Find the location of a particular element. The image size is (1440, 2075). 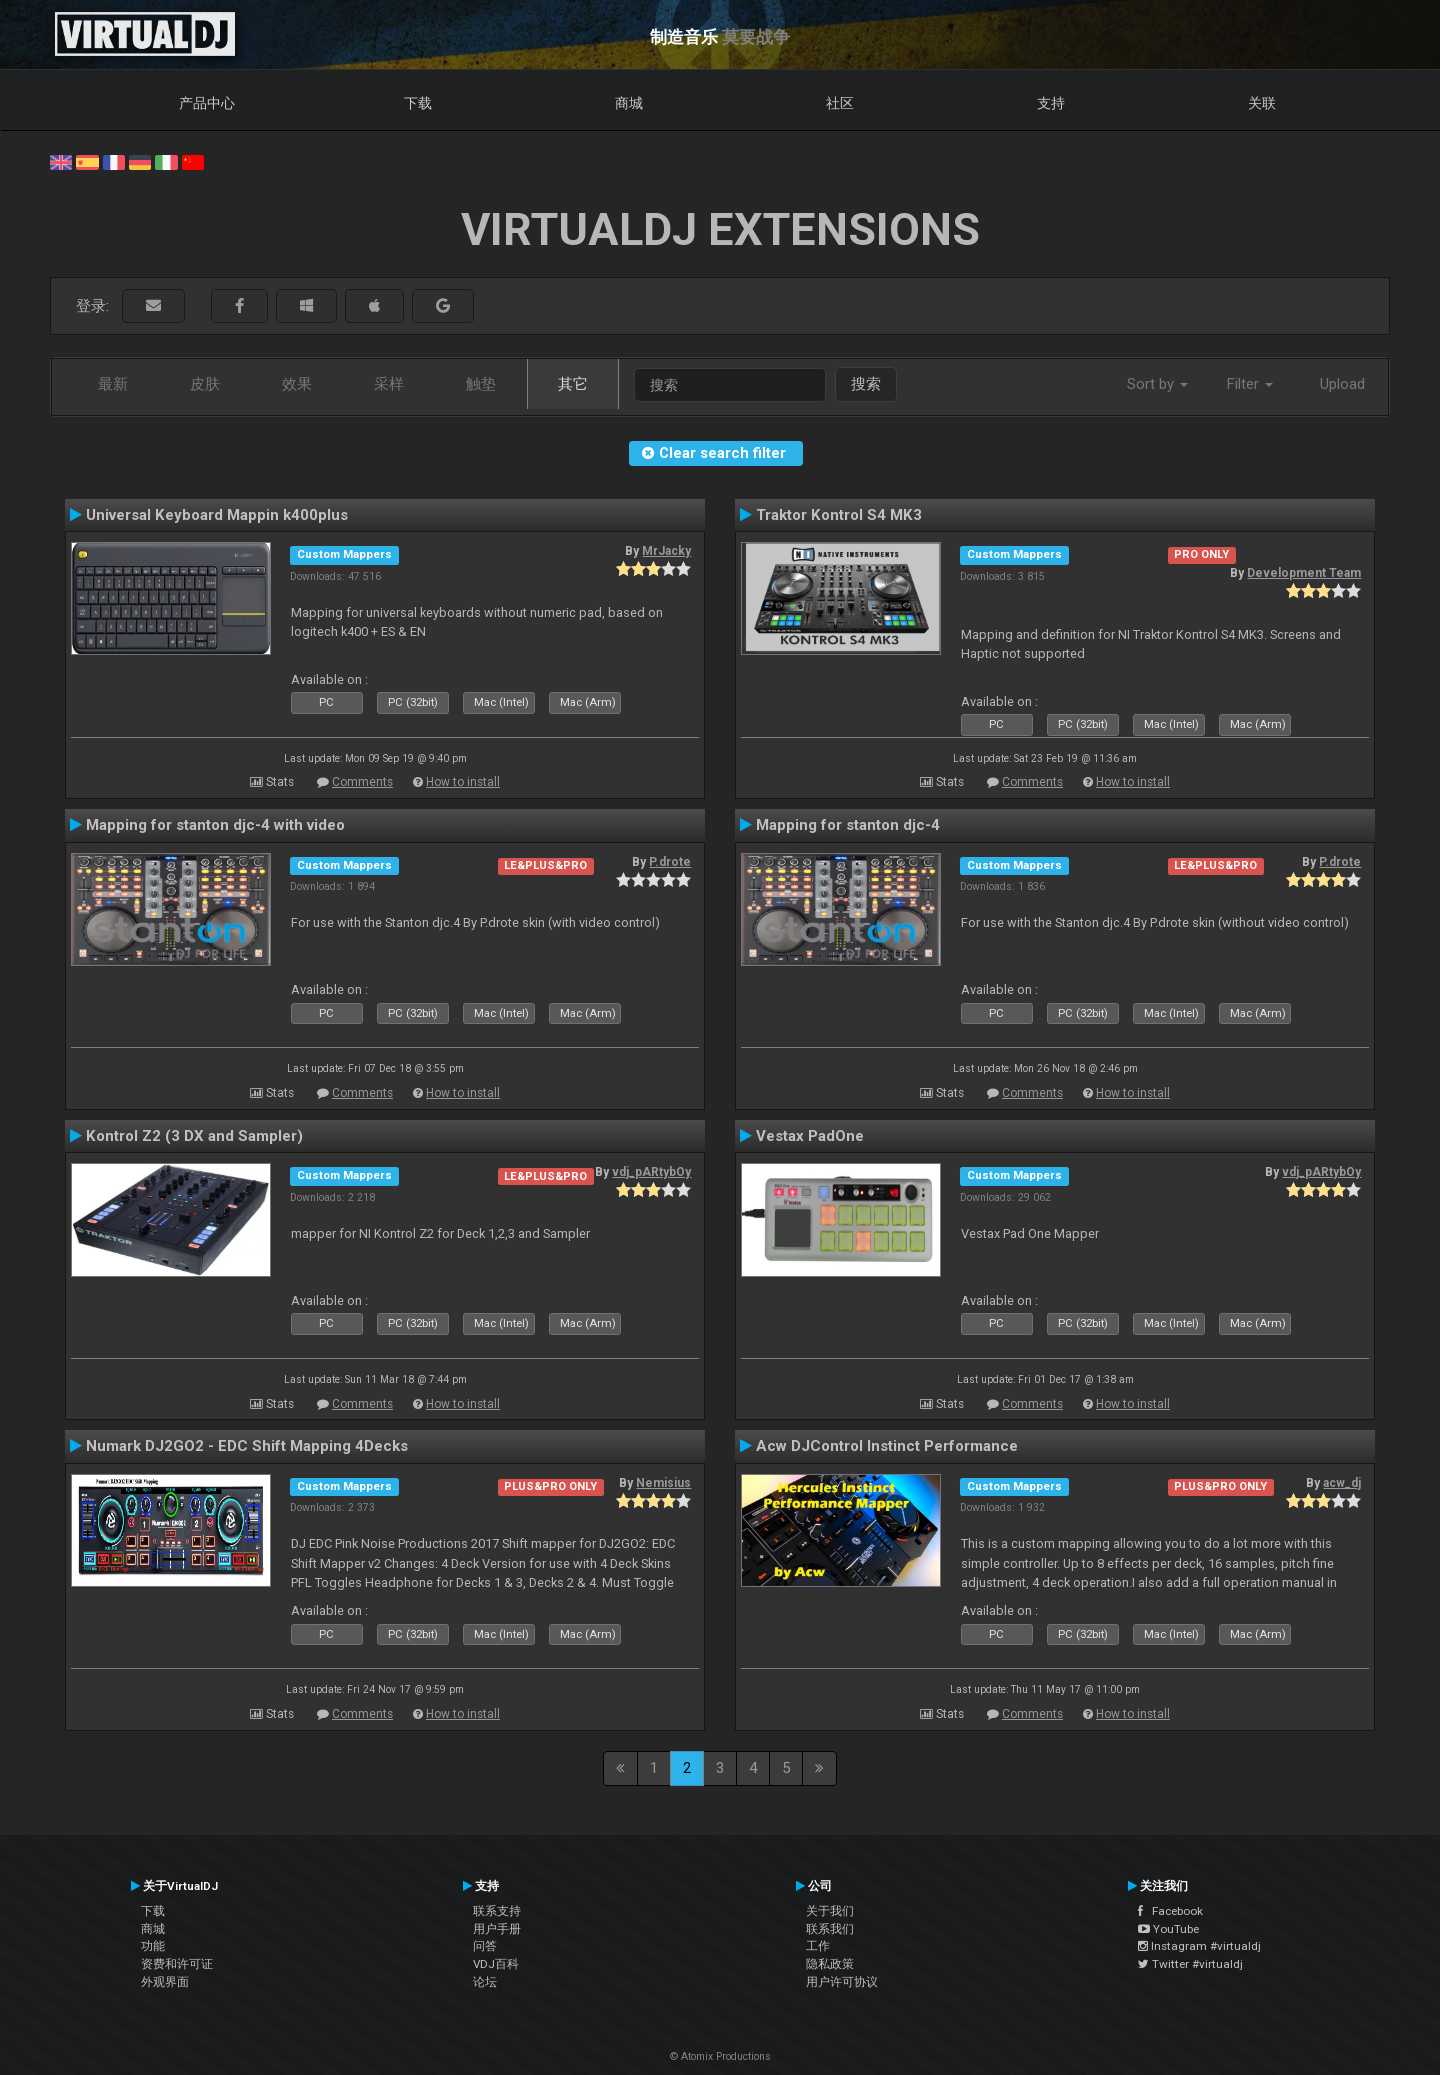

MrJacky is located at coordinates (666, 551).